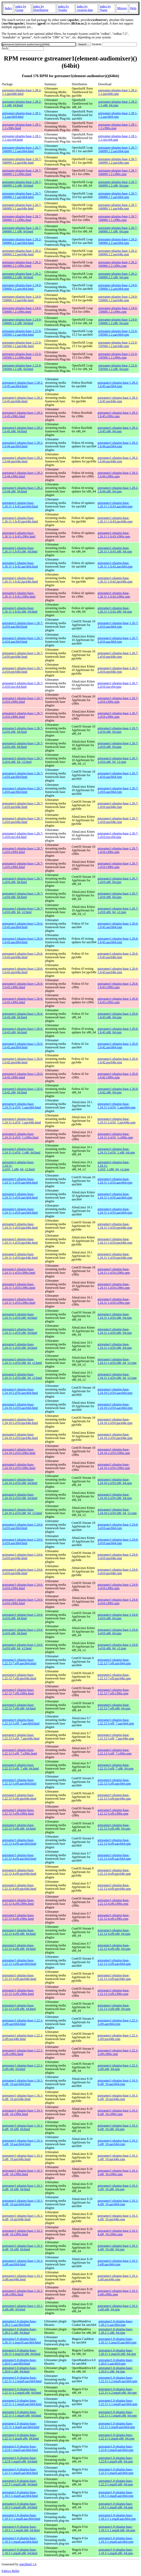  What do you see at coordinates (22, 1616) in the screenshot?
I see `gstreamer1-plugins-base-1.24.6-3.el10.x86_64.html` at bounding box center [22, 1616].